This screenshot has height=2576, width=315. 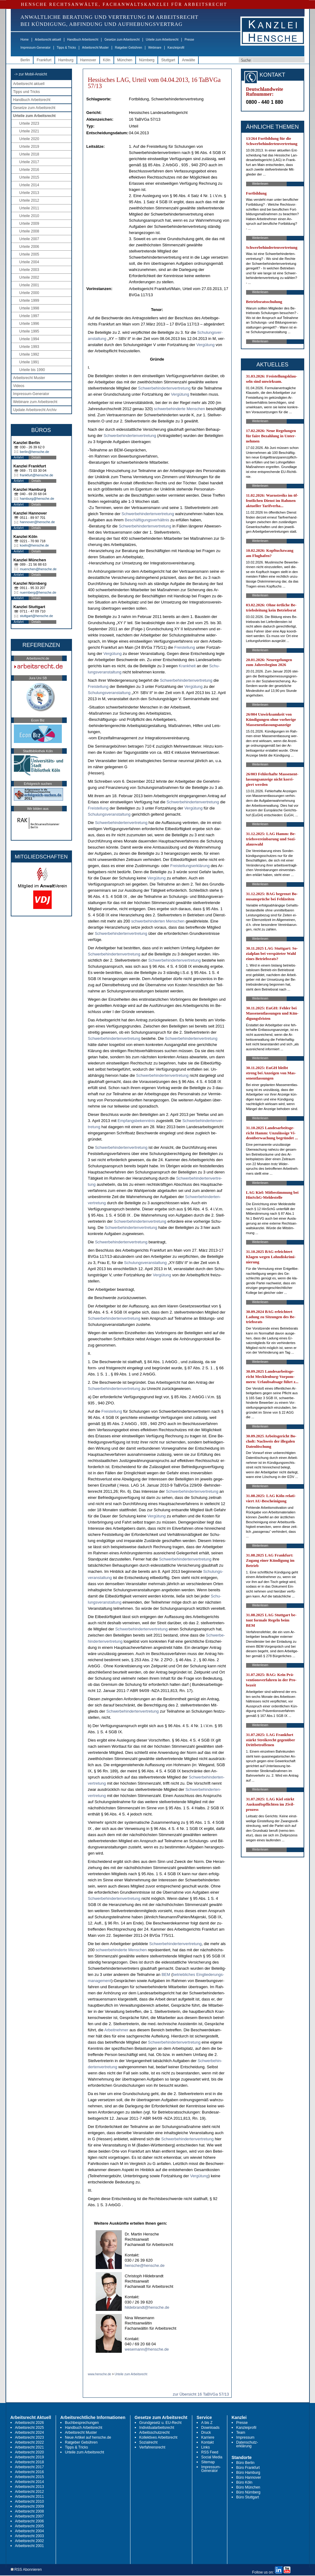 I want to click on Arbeitsrecht aktuell, so click(x=48, y=39).